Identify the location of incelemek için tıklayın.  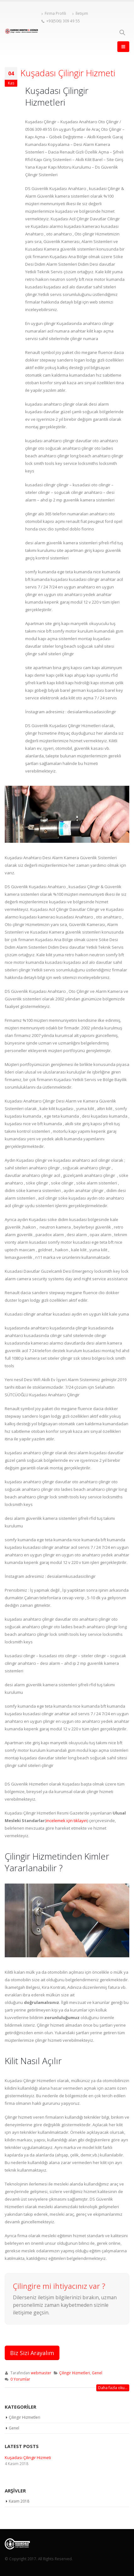
(66, 1820).